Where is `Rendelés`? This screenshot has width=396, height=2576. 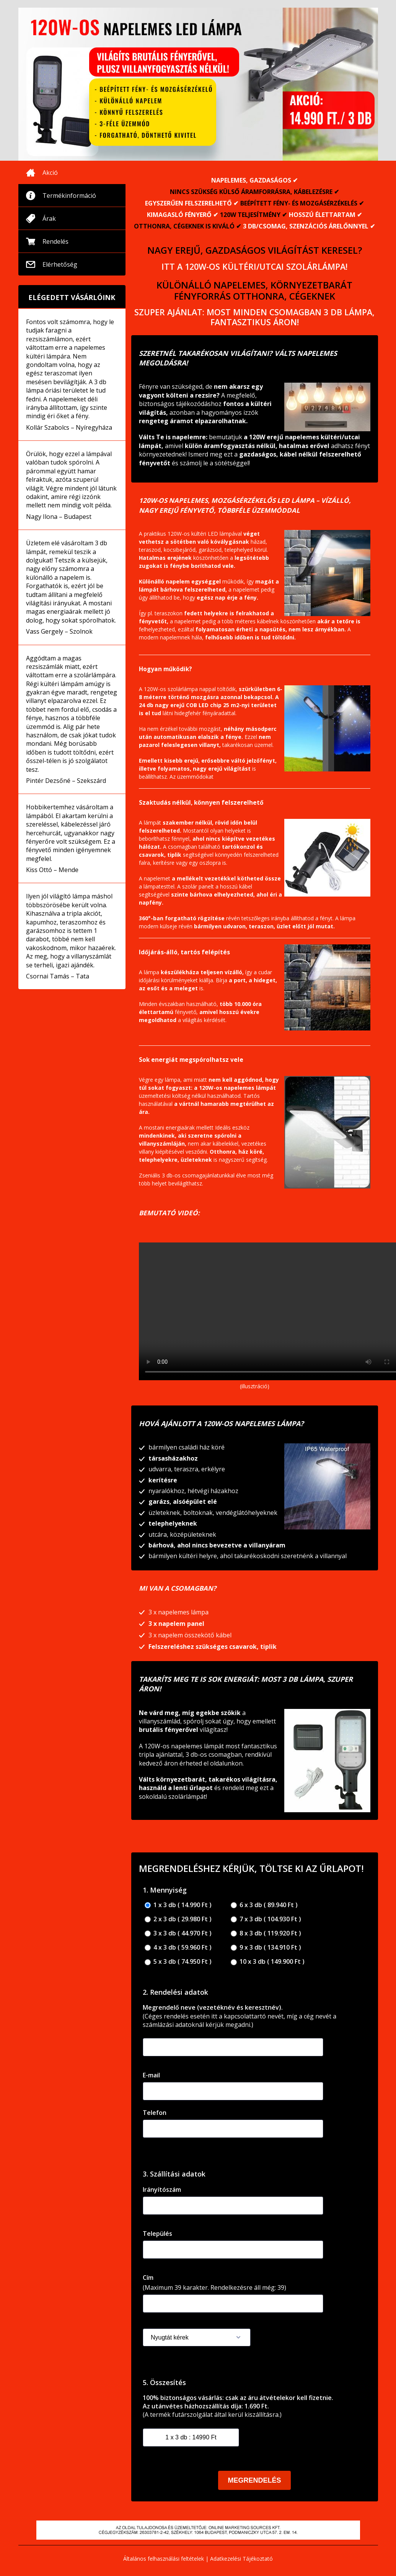
Rendelés is located at coordinates (55, 241).